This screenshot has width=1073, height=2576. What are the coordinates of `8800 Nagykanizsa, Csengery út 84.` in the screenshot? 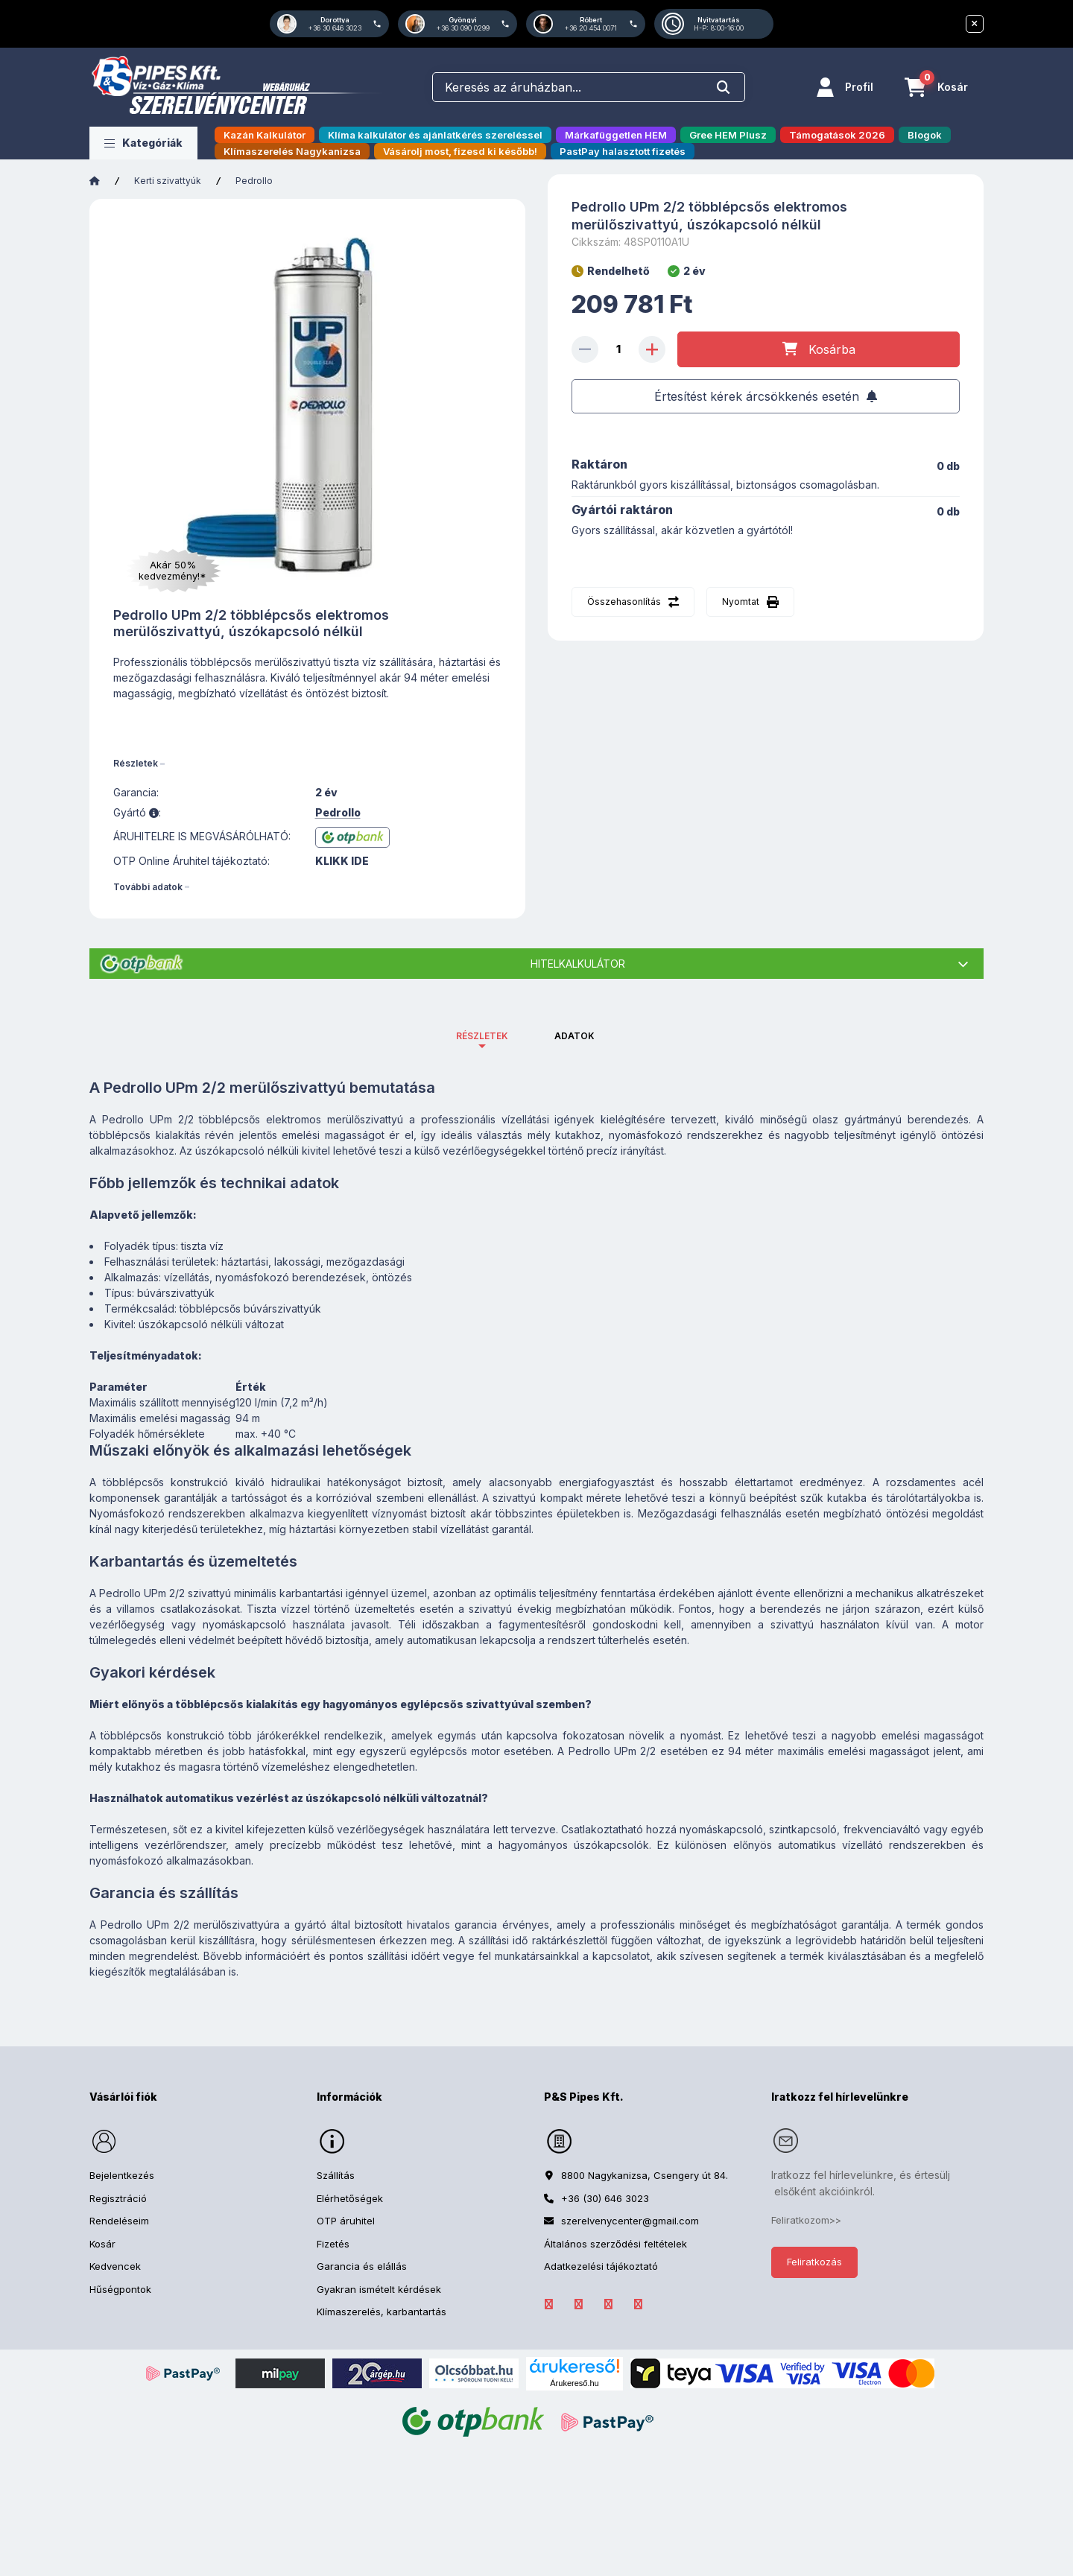 It's located at (644, 2175).